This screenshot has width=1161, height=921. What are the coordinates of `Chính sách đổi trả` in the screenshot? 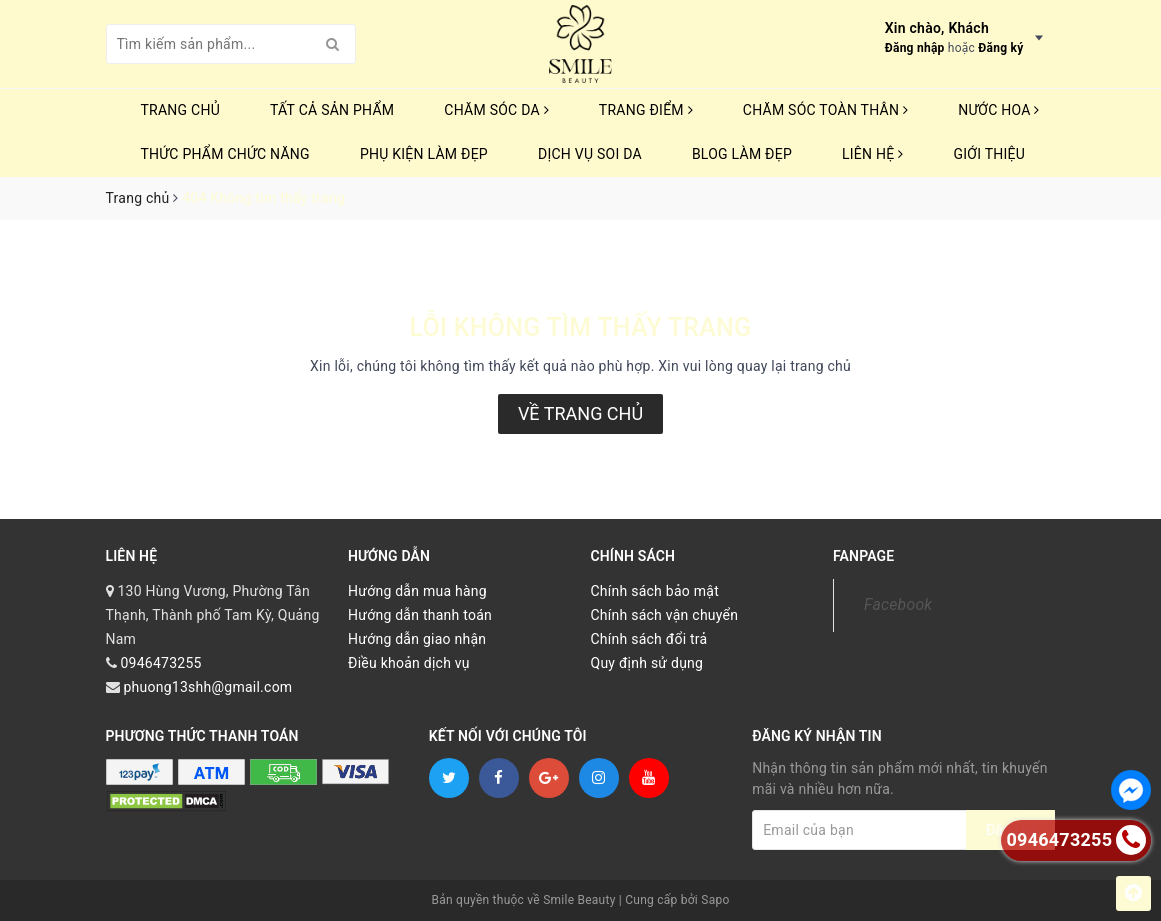 It's located at (649, 639).